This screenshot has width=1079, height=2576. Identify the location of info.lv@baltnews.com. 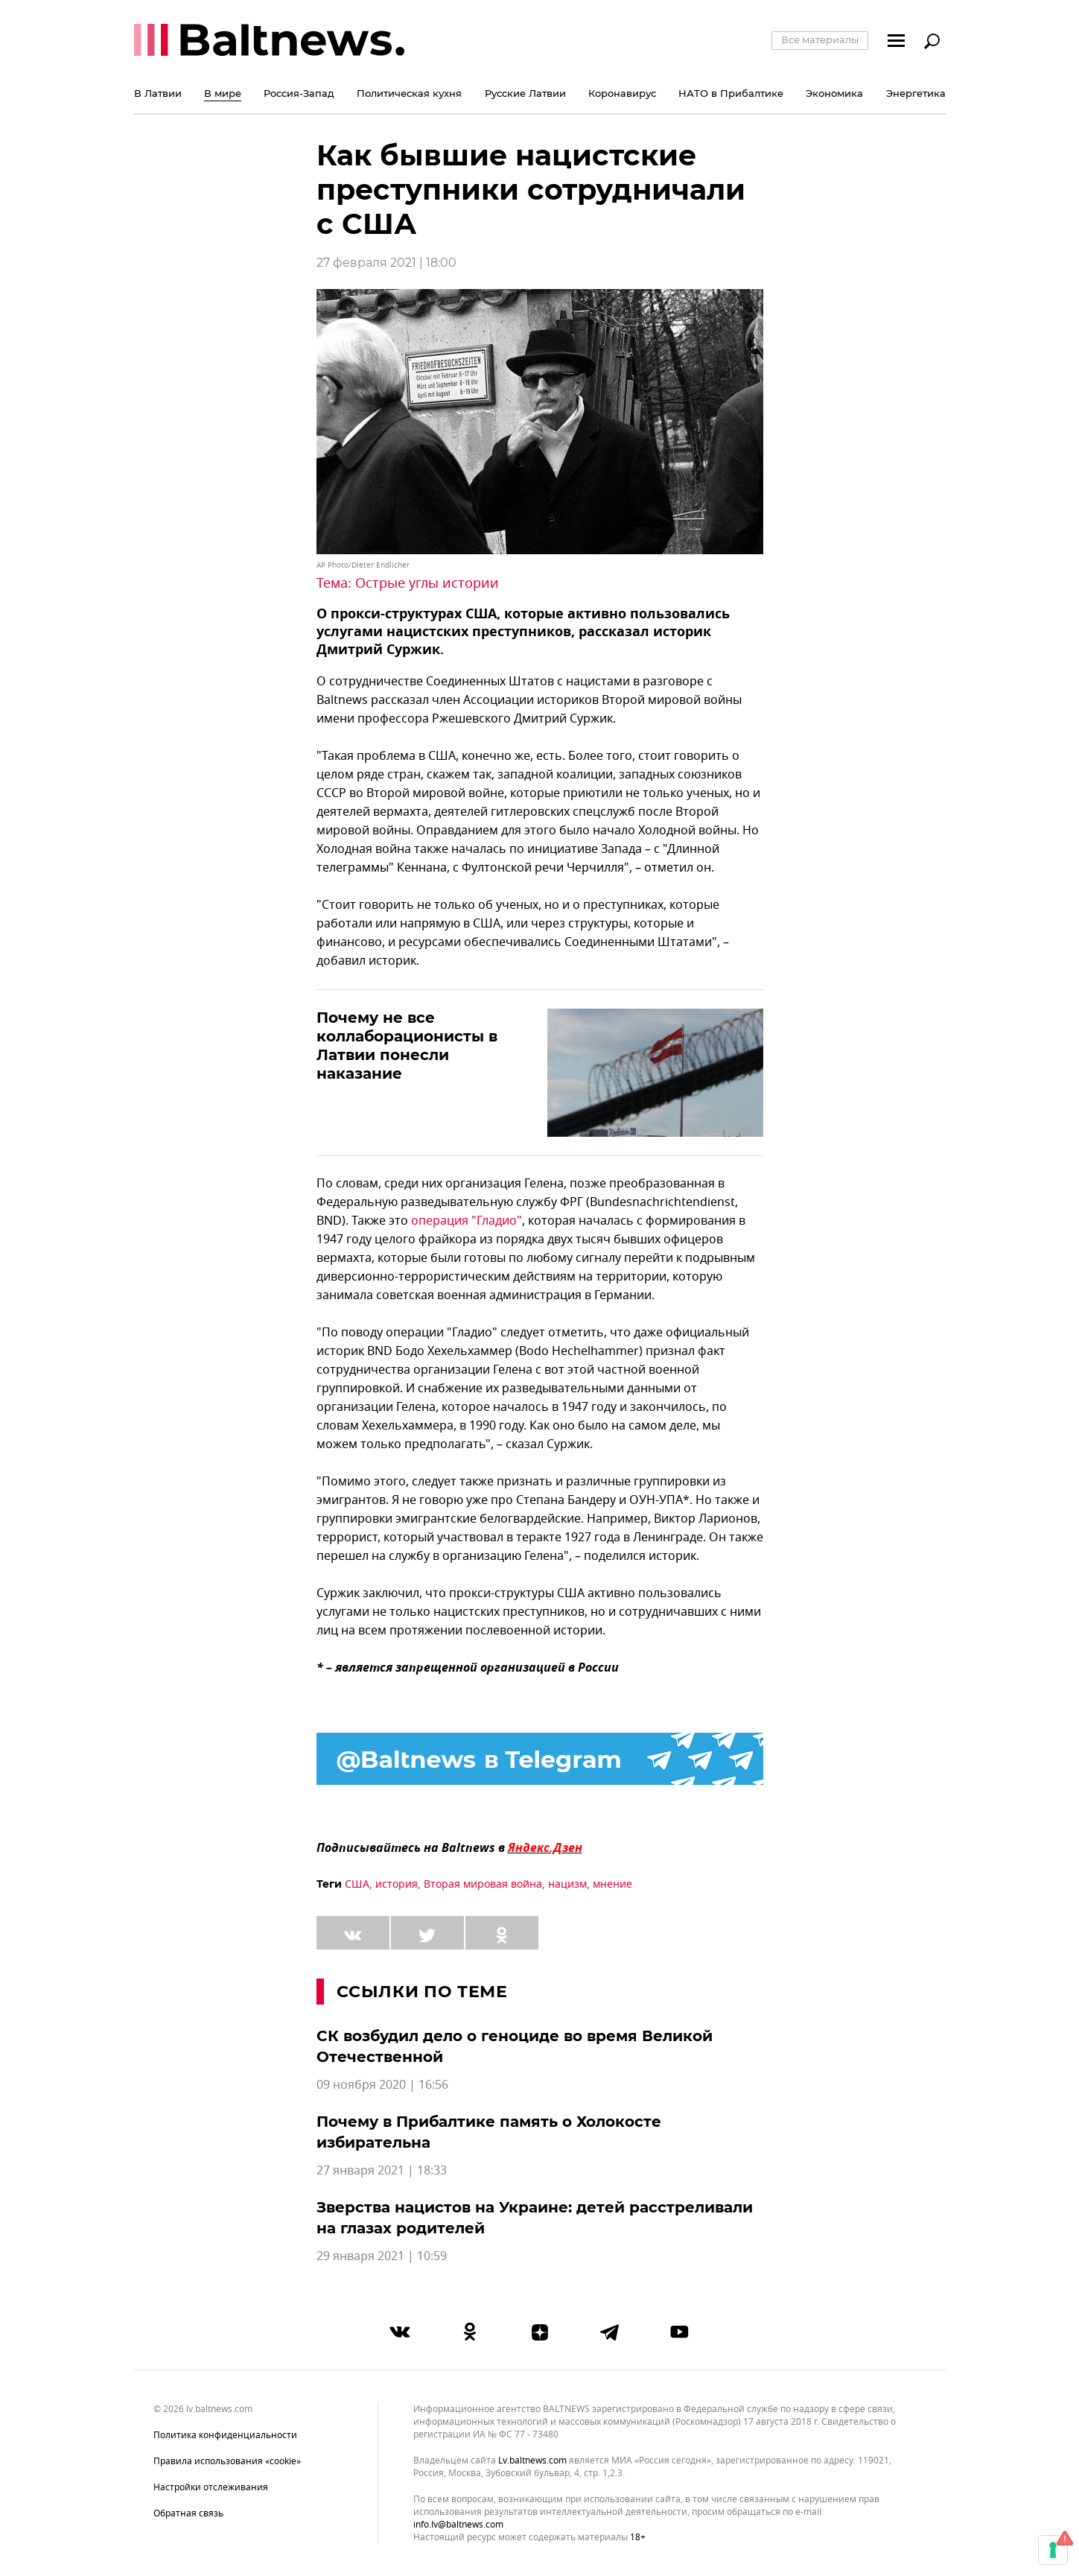
(458, 2524).